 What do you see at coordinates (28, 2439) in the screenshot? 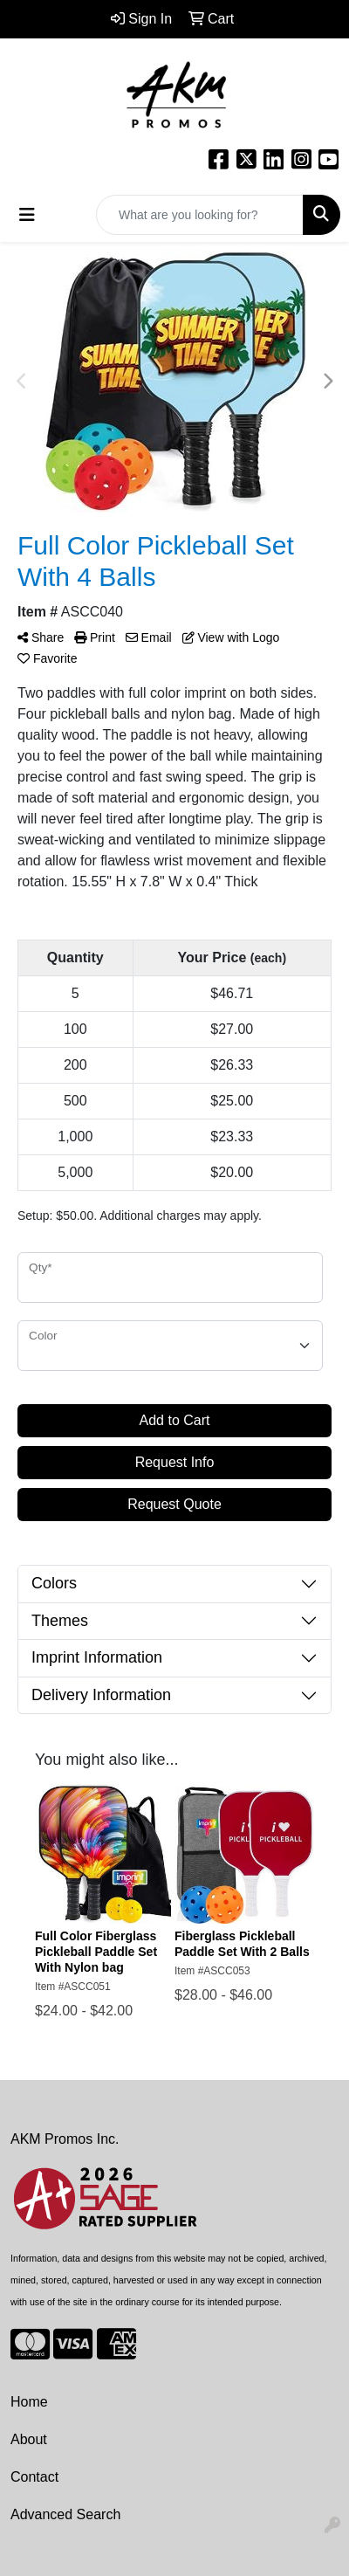
I see `About` at bounding box center [28, 2439].